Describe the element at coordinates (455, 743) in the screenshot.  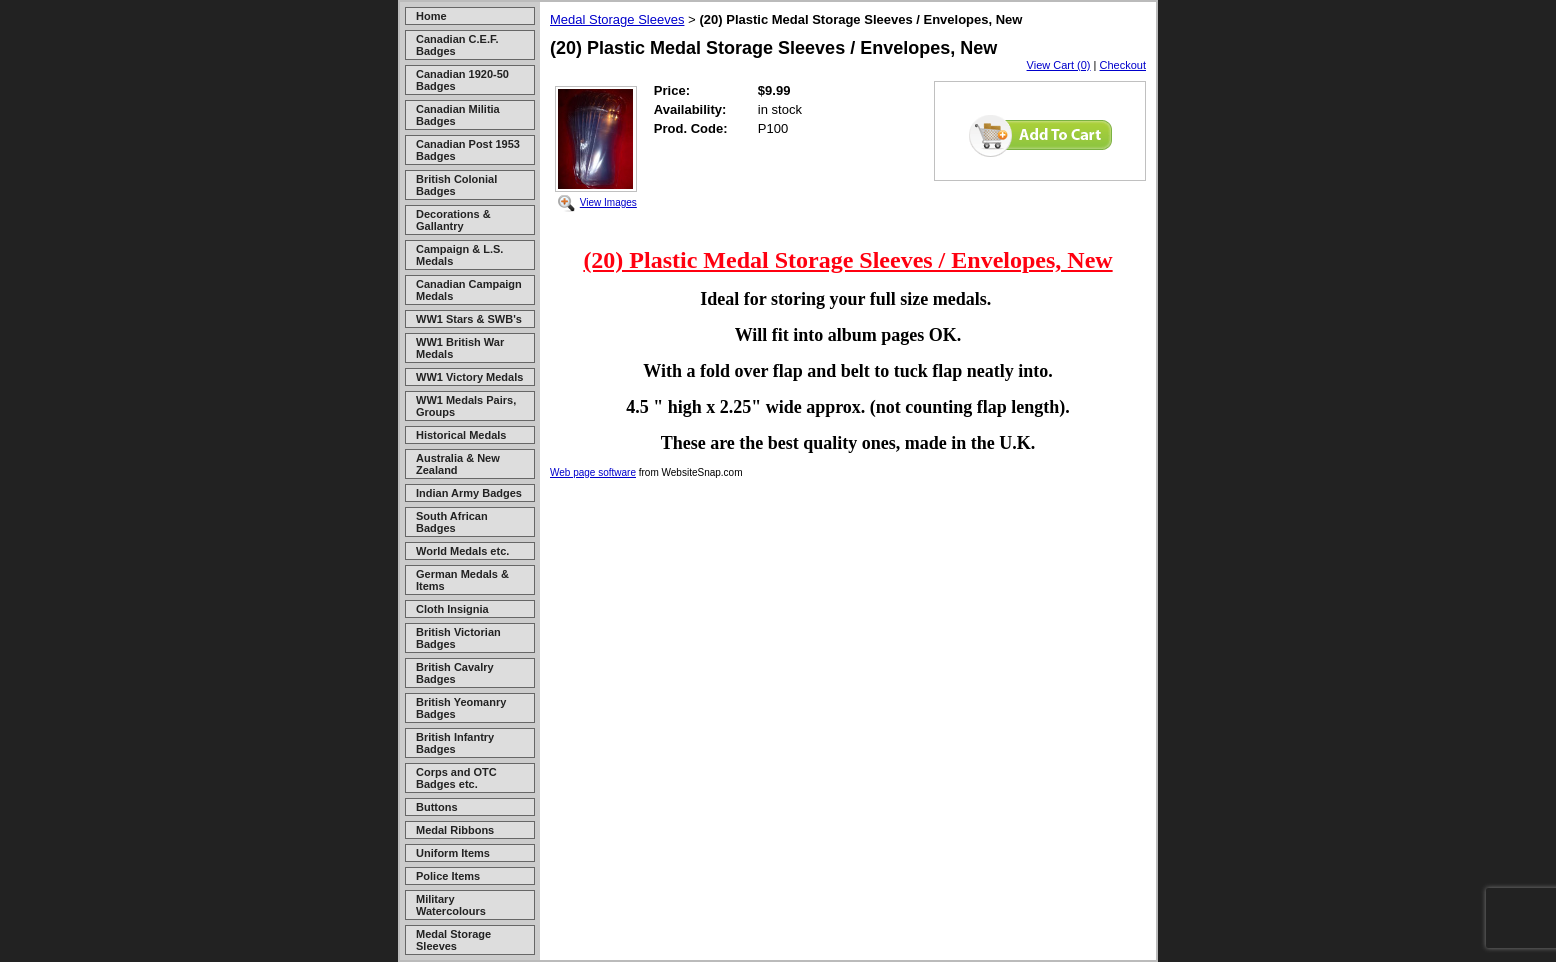
I see `British Infantry Badges` at that location.